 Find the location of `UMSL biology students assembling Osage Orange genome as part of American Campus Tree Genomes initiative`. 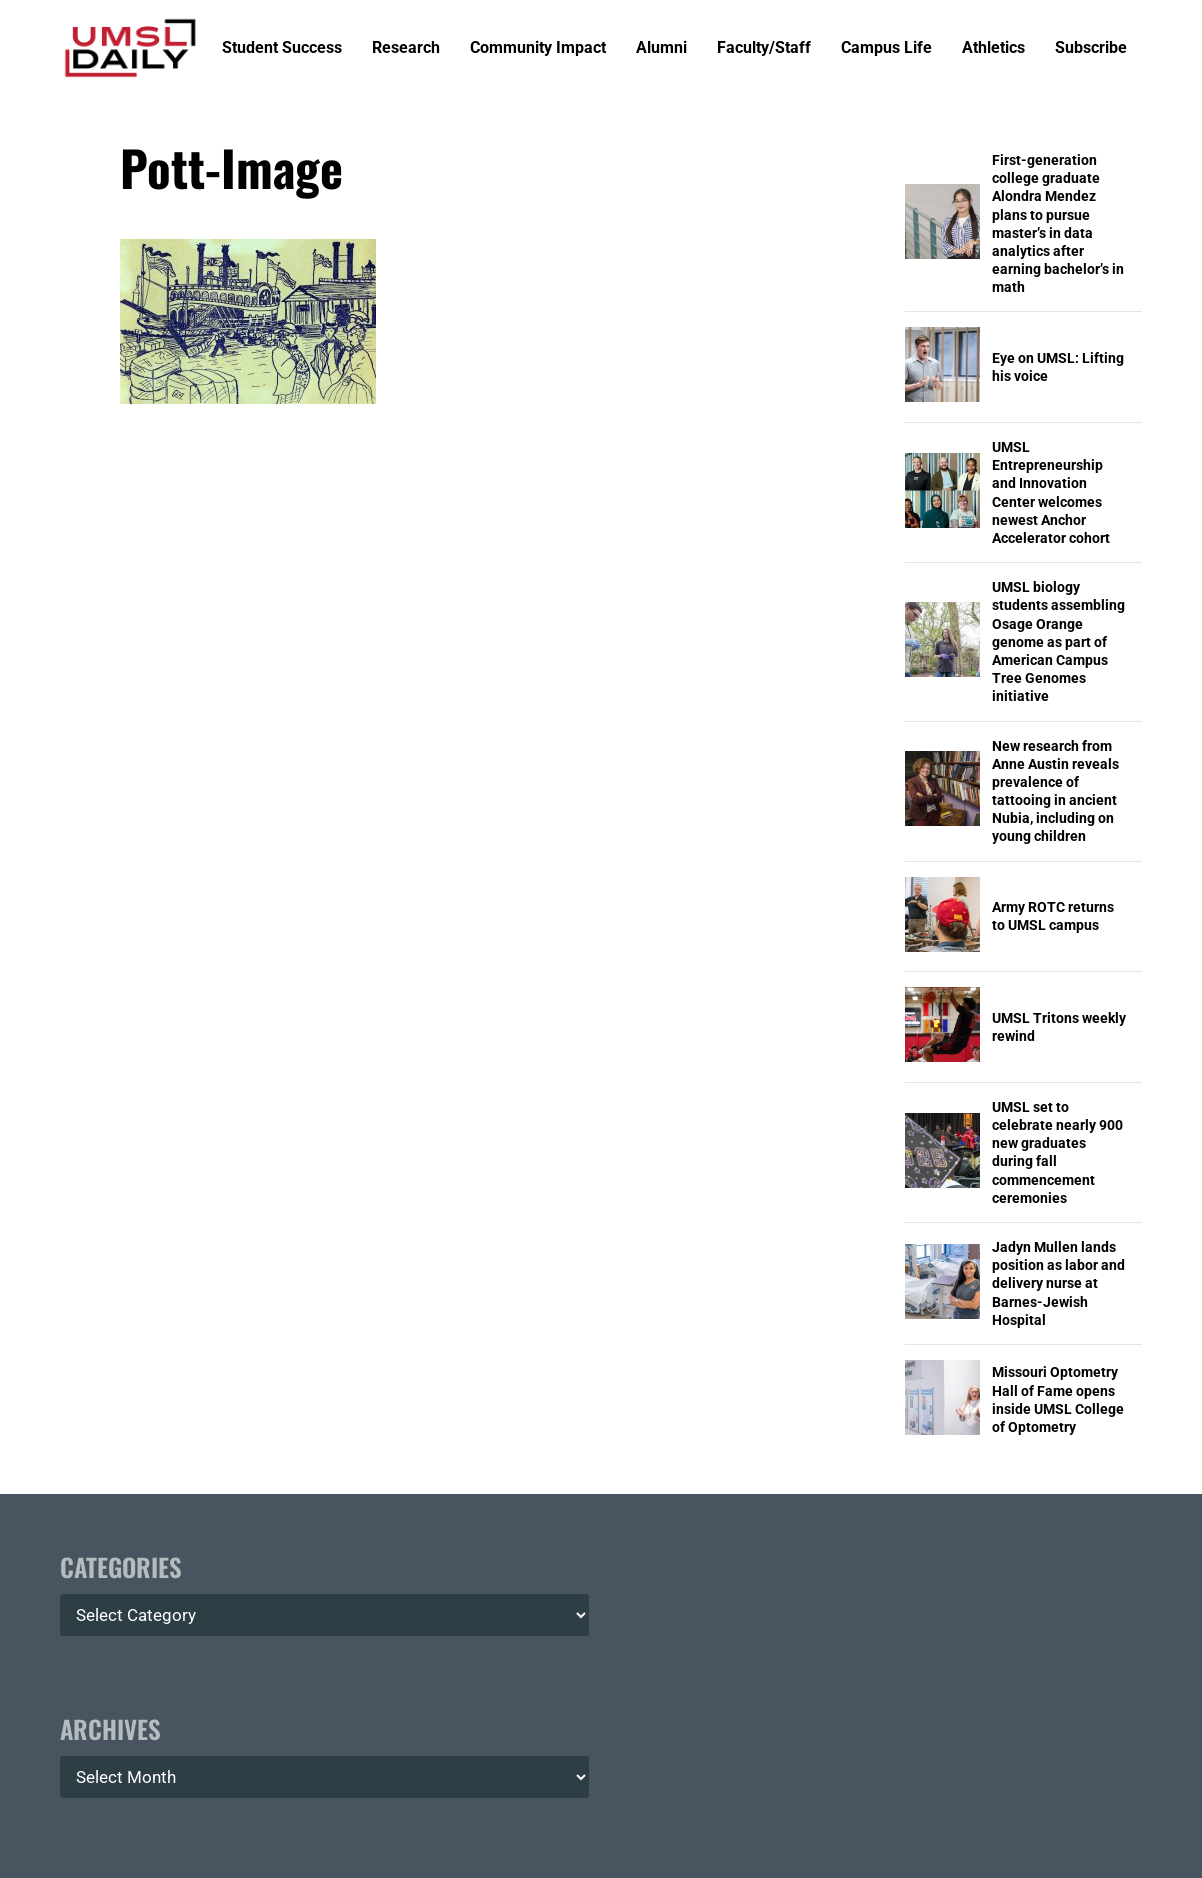

UMSL biology students assembling Osage Orange genome as part of American Campus Tree Genomes initiative is located at coordinates (1058, 641).